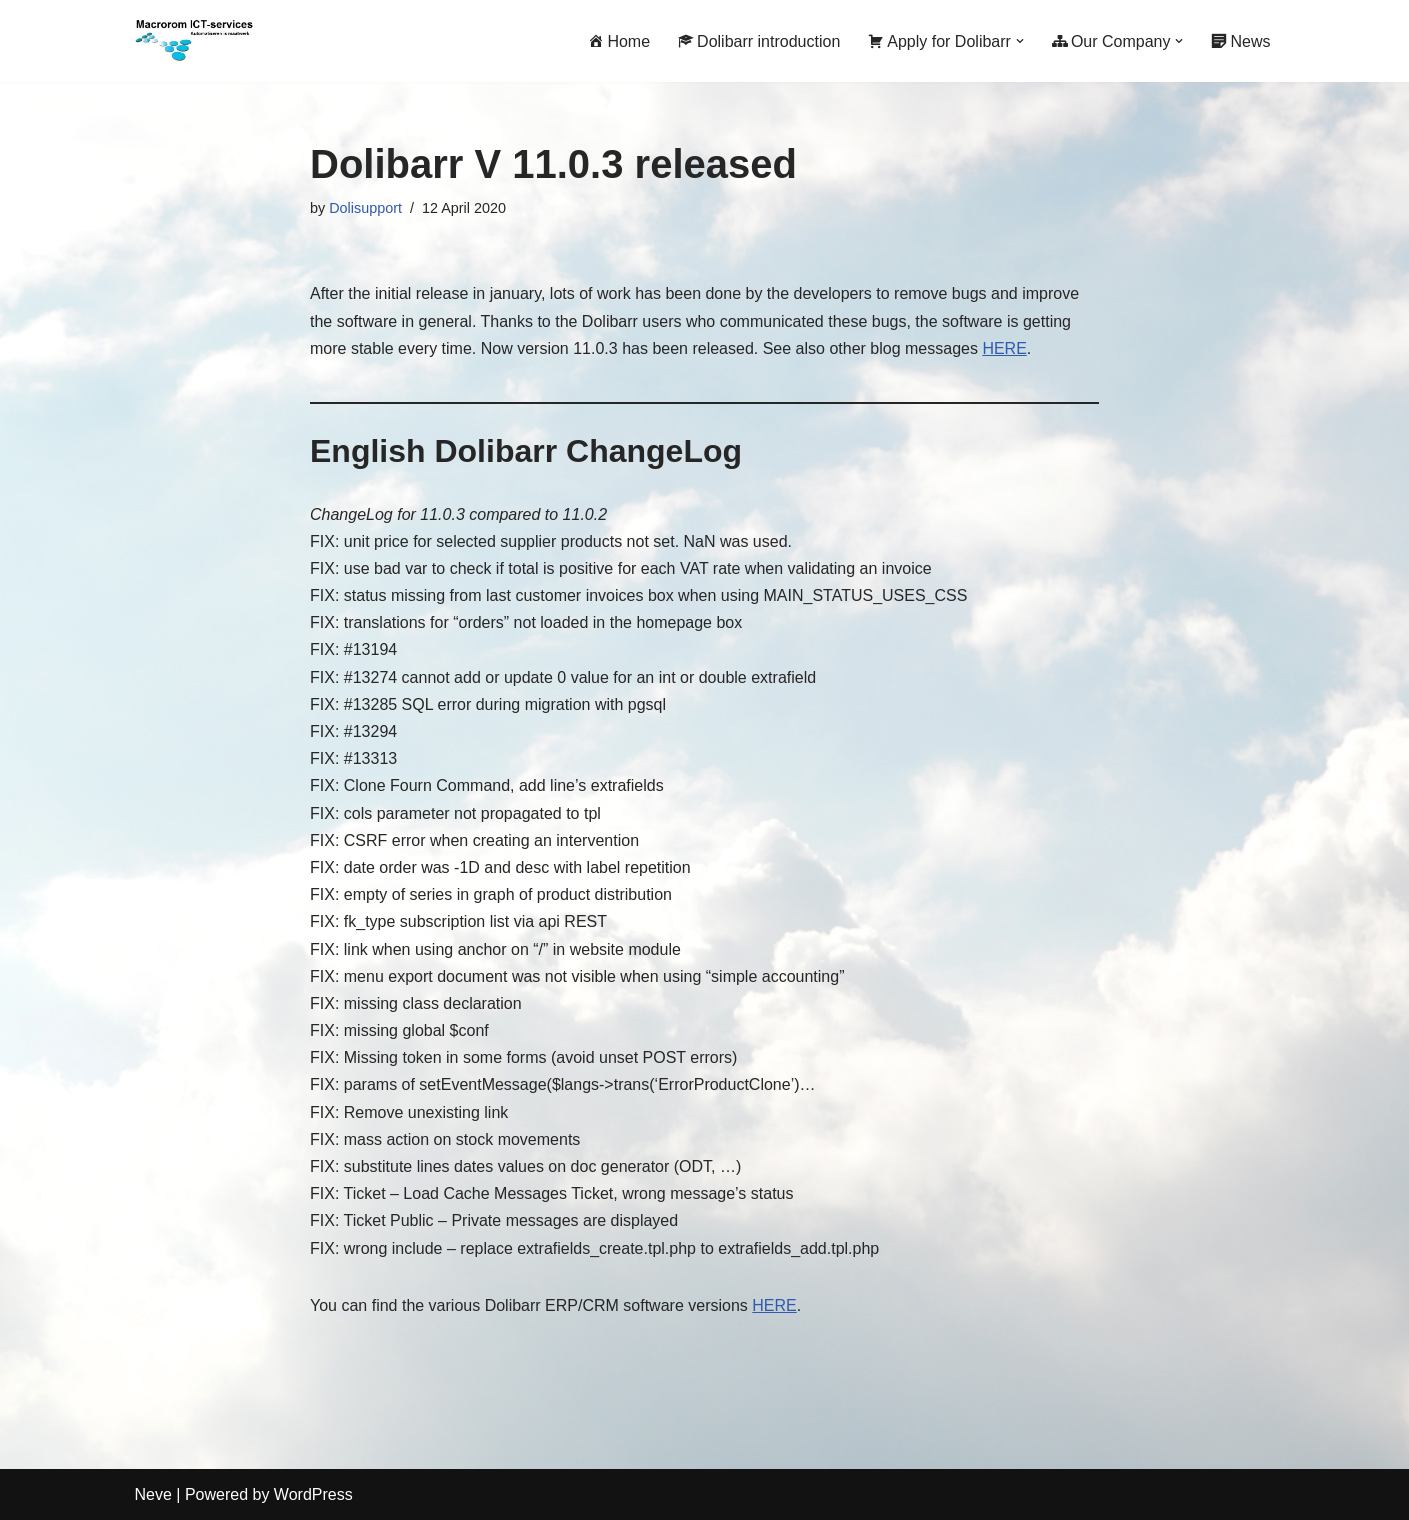 This screenshot has width=1409, height=1520. What do you see at coordinates (1020, 41) in the screenshot?
I see `[button]` at bounding box center [1020, 41].